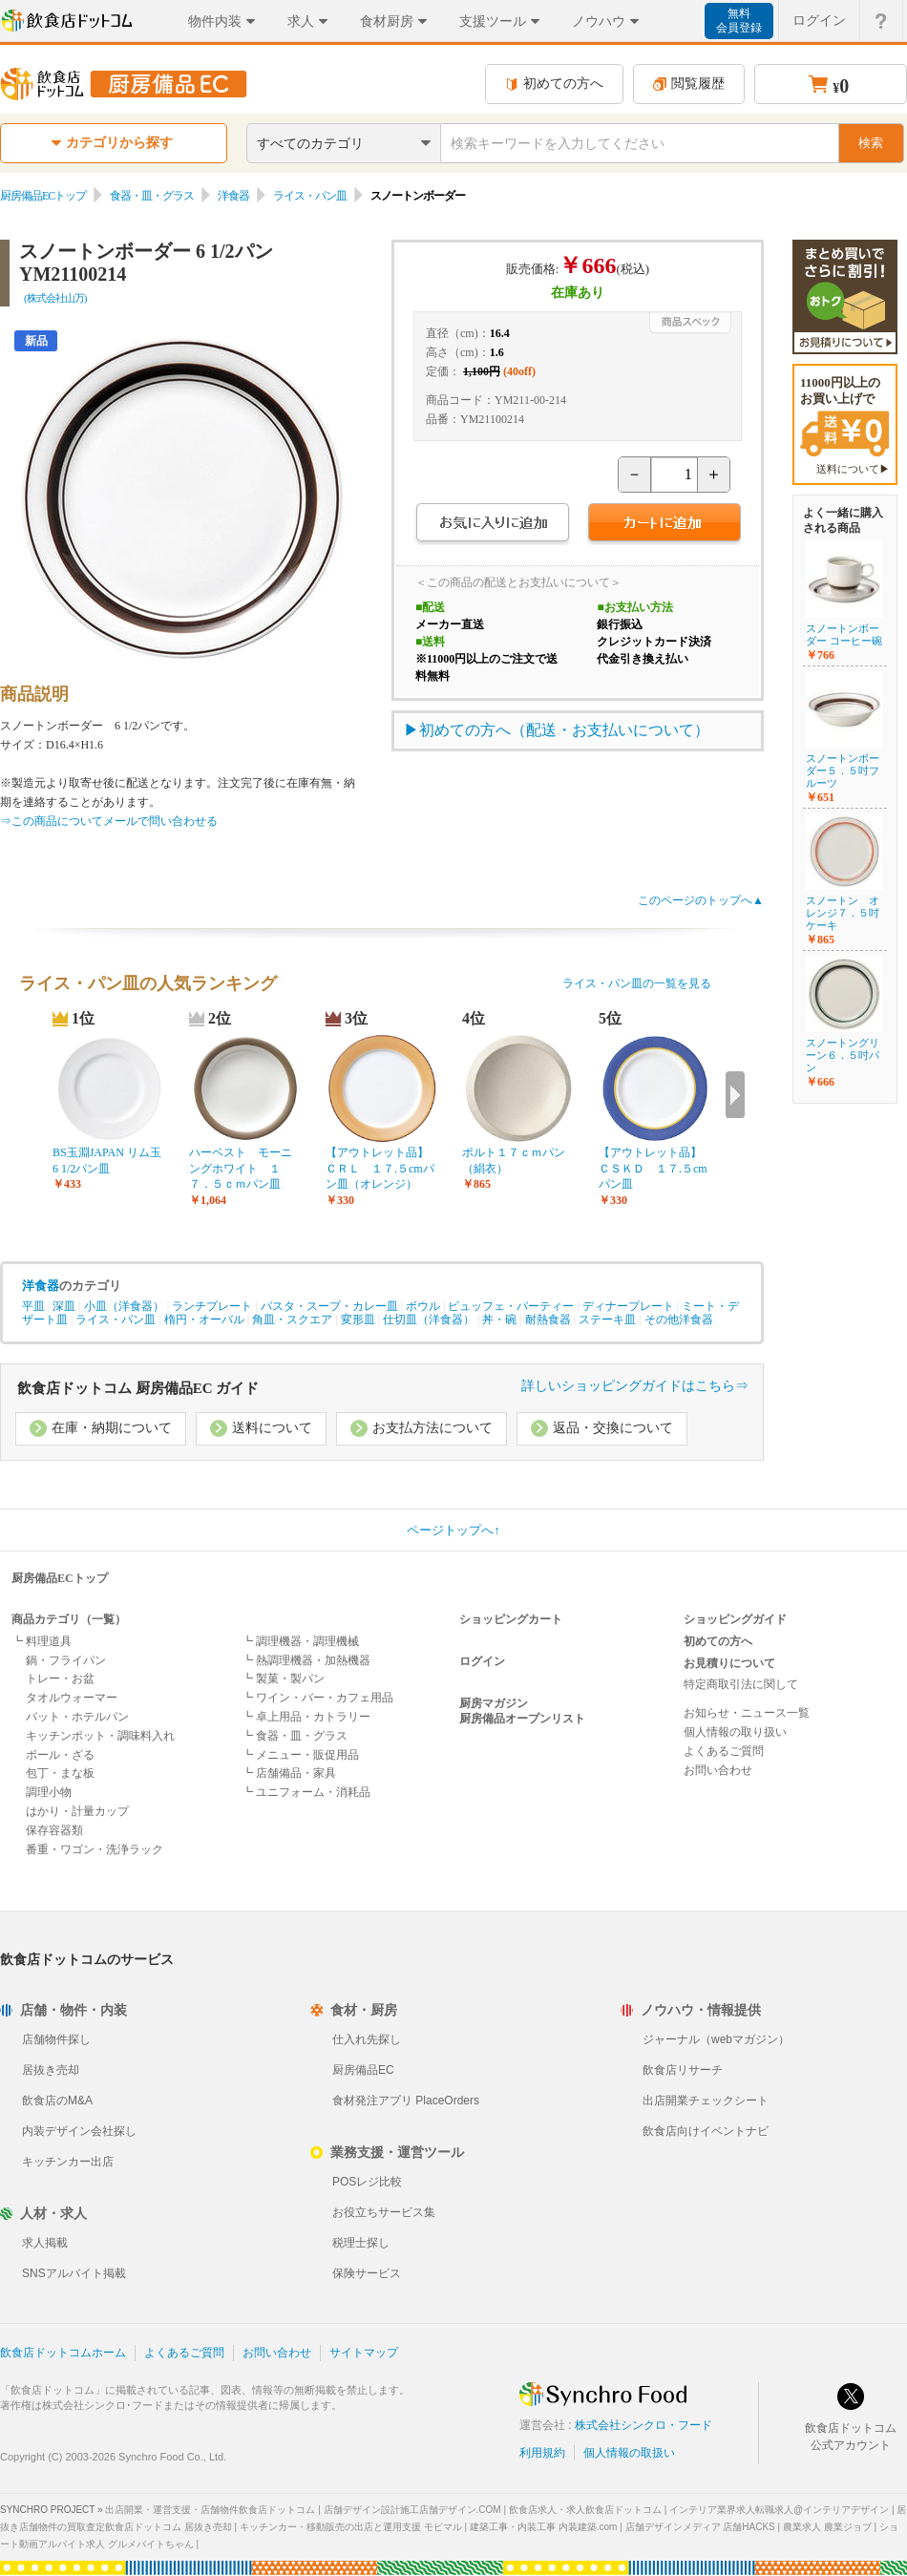  Describe the element at coordinates (636, 983) in the screenshot. I see `ライス・パン皿の一覧を見る` at that location.